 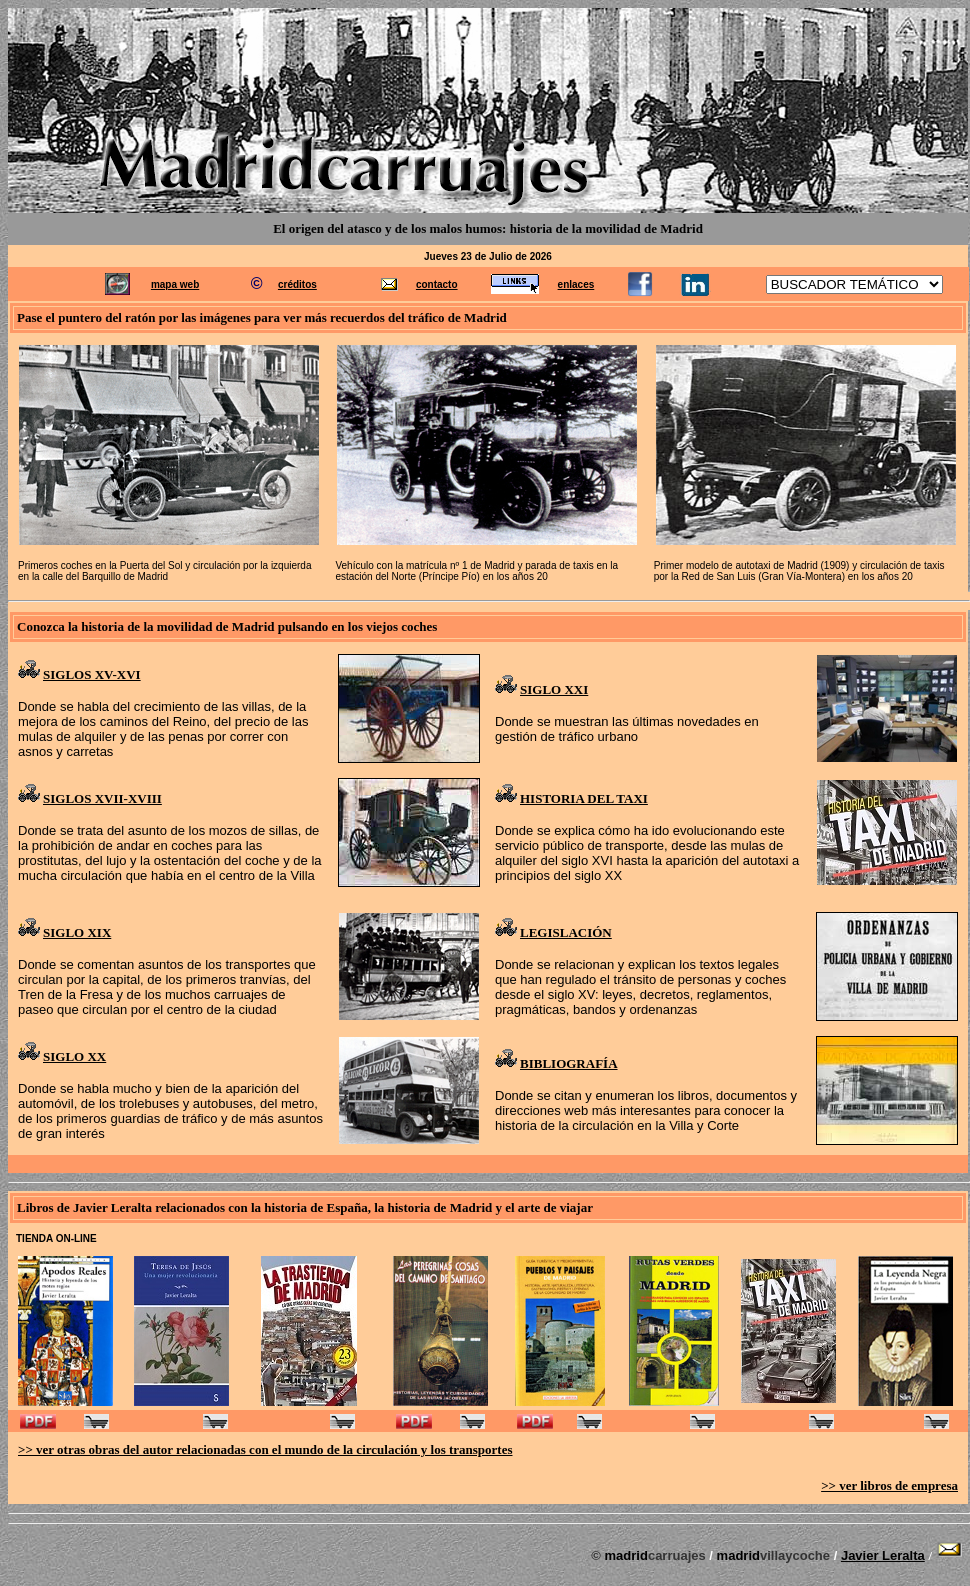 What do you see at coordinates (92, 674) in the screenshot?
I see `SIGLOS XV-XVI` at bounding box center [92, 674].